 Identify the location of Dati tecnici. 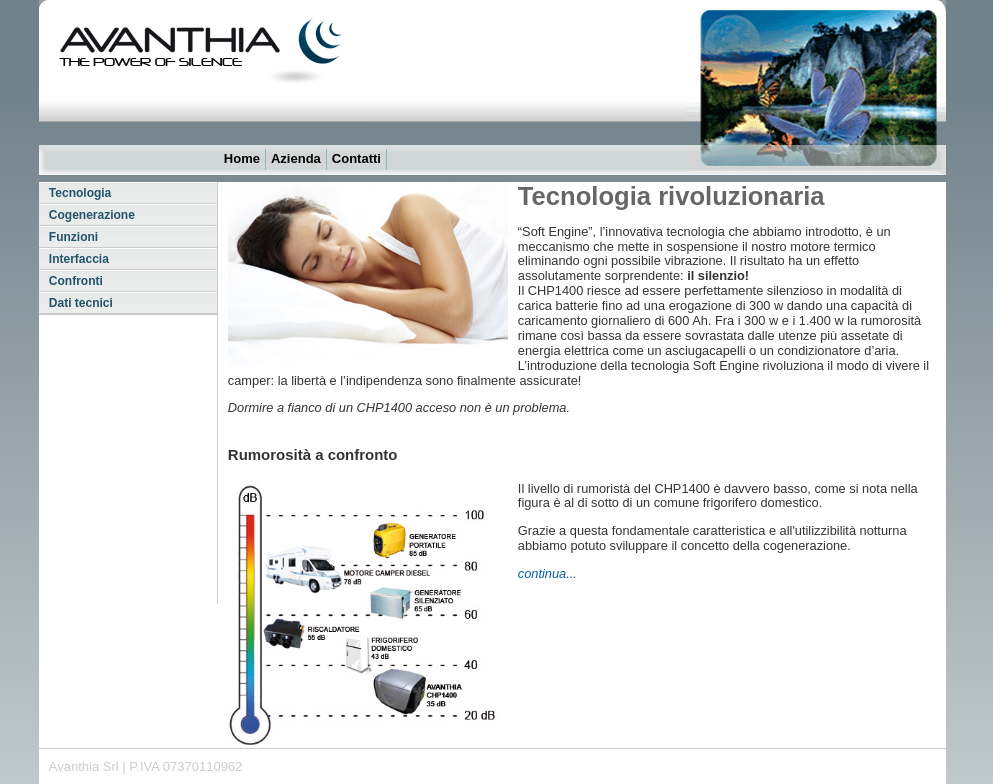
(81, 303).